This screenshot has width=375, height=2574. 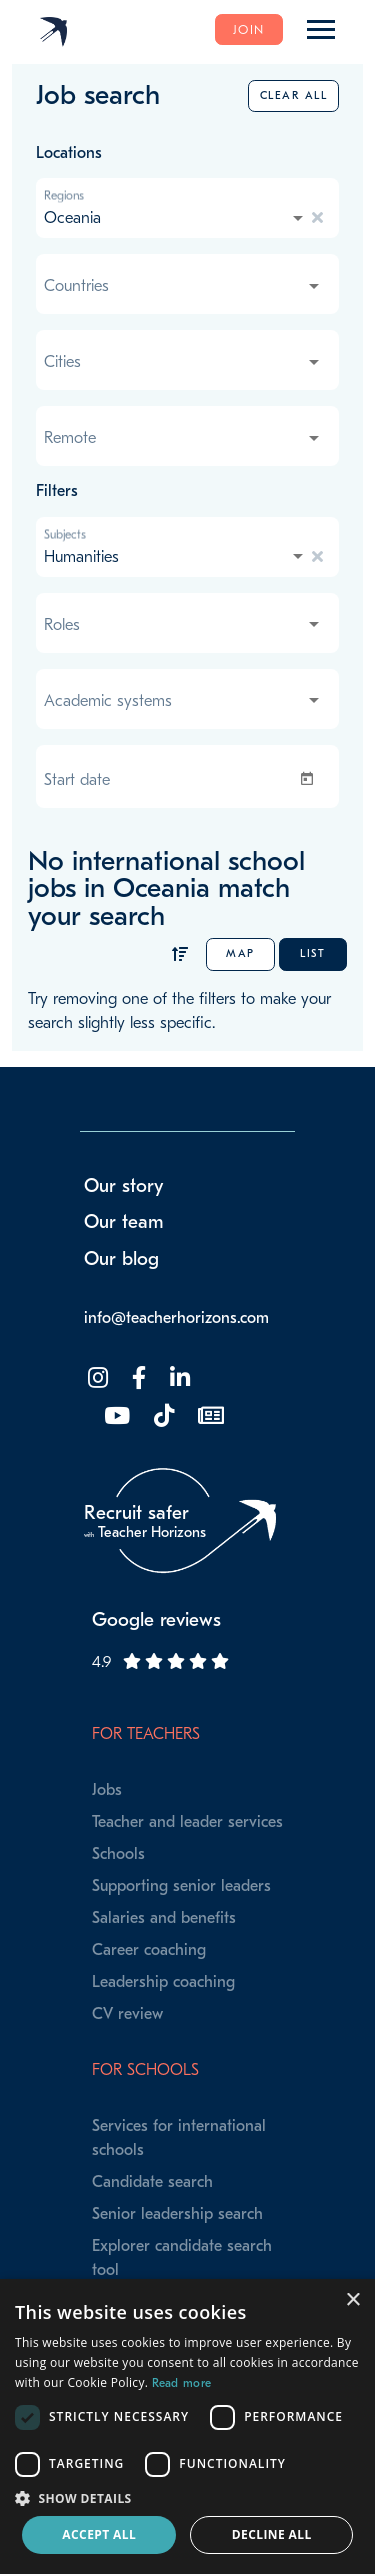 What do you see at coordinates (176, 1318) in the screenshot?
I see `info@teacherhorizons.com` at bounding box center [176, 1318].